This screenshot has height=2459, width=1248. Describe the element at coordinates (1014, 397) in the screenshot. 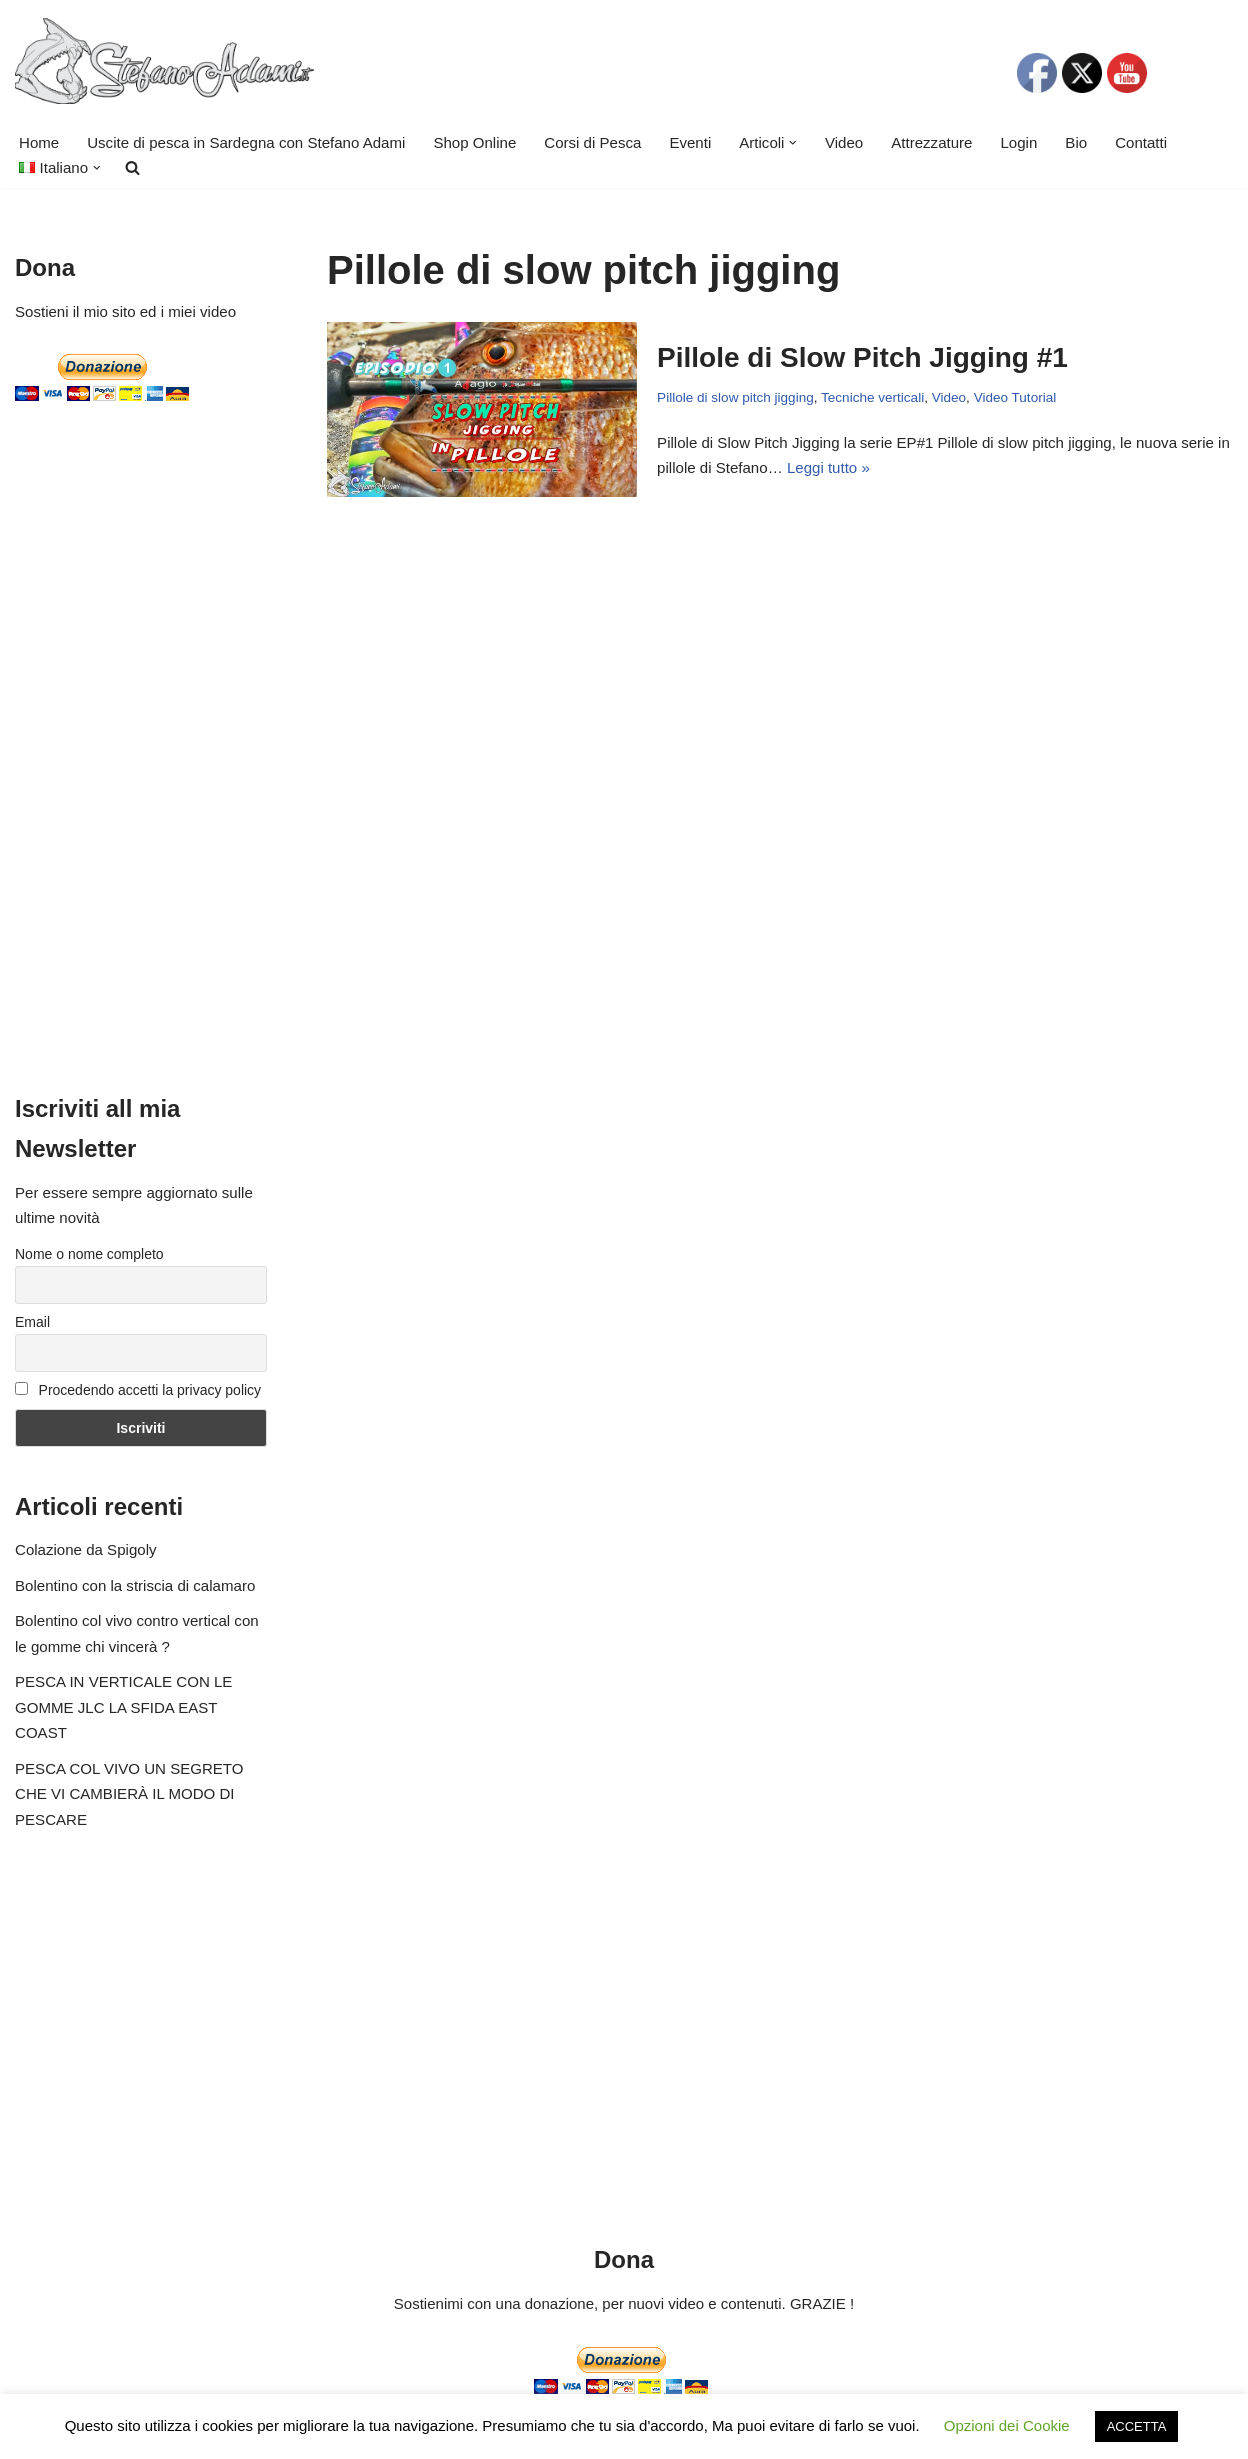

I see `Video Tutorial` at that location.